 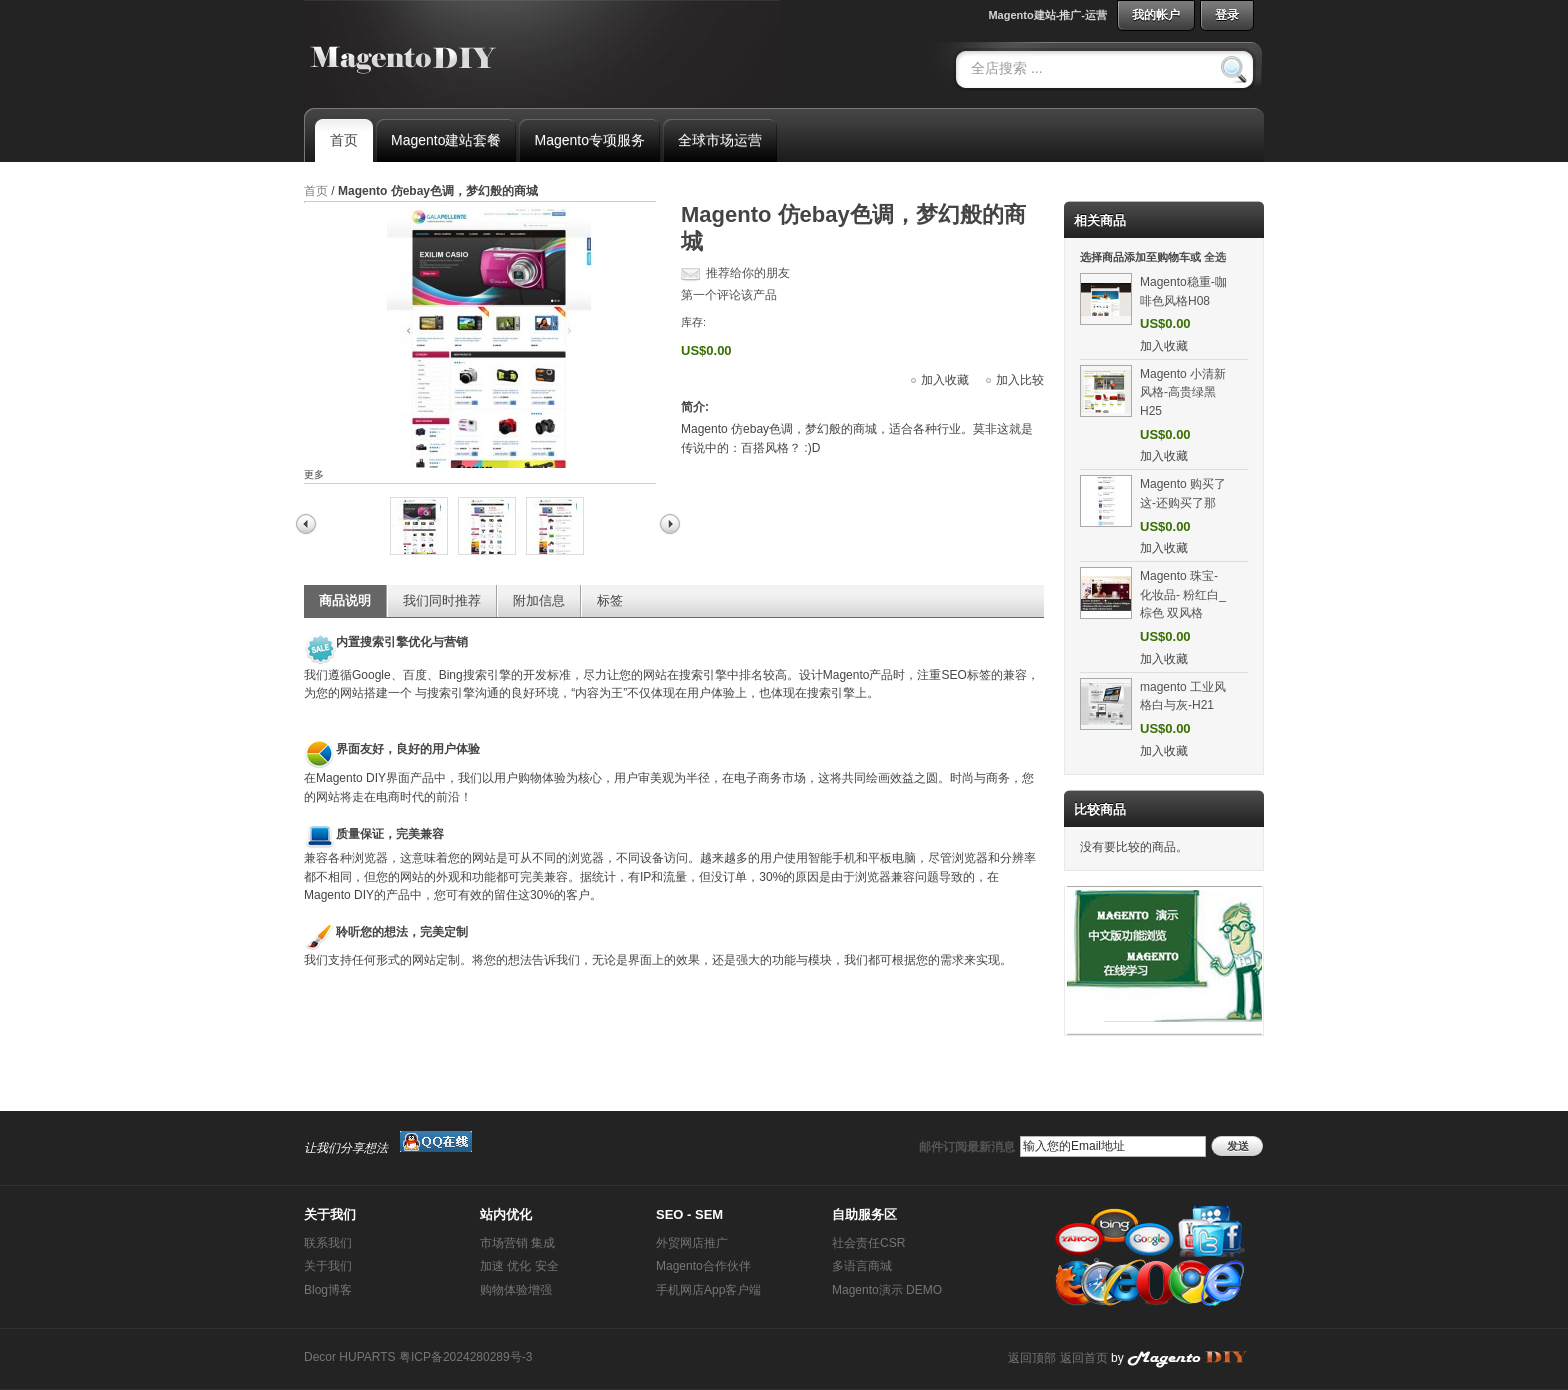 What do you see at coordinates (1183, 392) in the screenshot?
I see `Magento 小清新风格-高贵绿黑H25` at bounding box center [1183, 392].